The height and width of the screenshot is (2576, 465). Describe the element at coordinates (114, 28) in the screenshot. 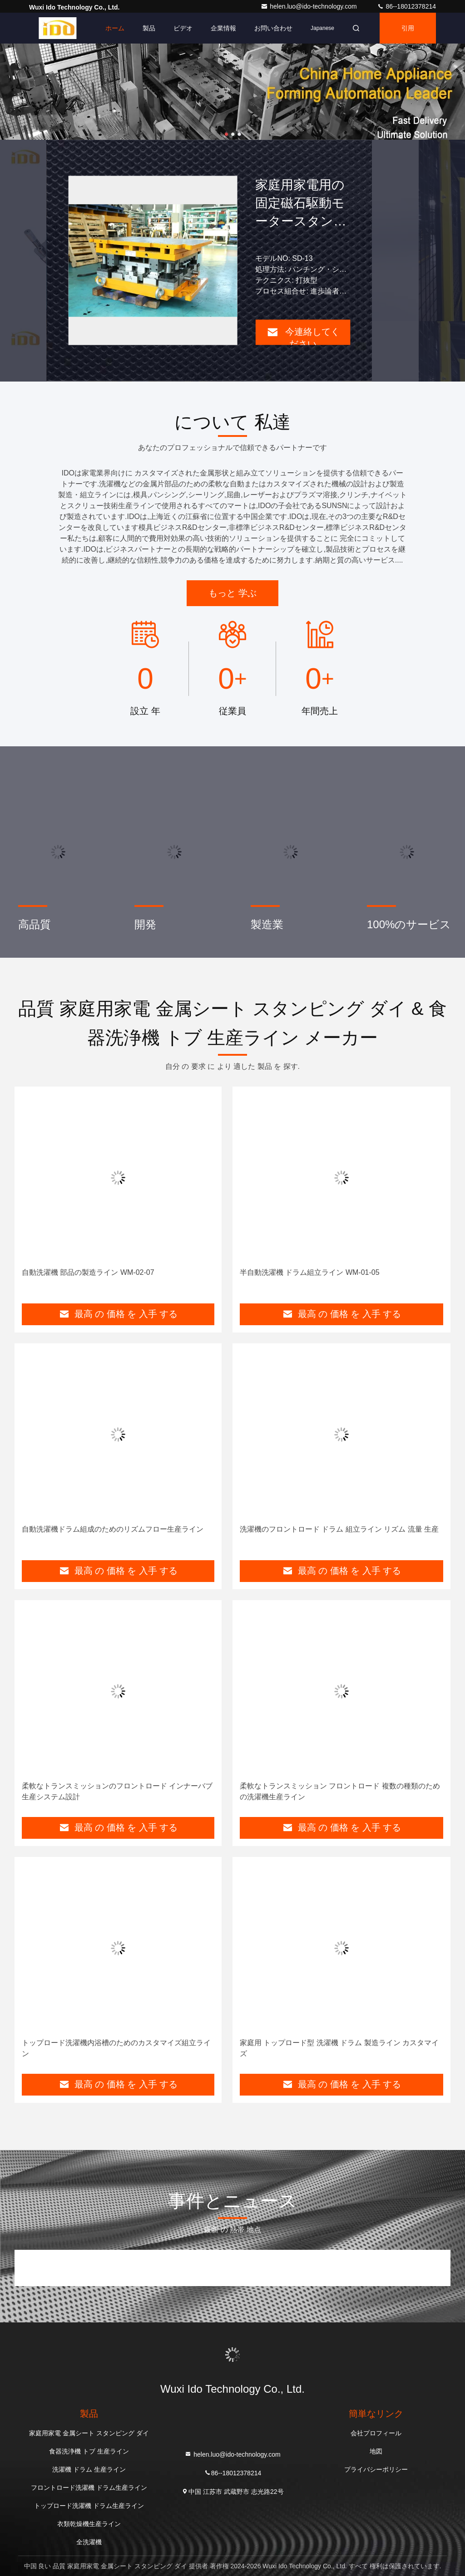

I see `ホーム` at that location.